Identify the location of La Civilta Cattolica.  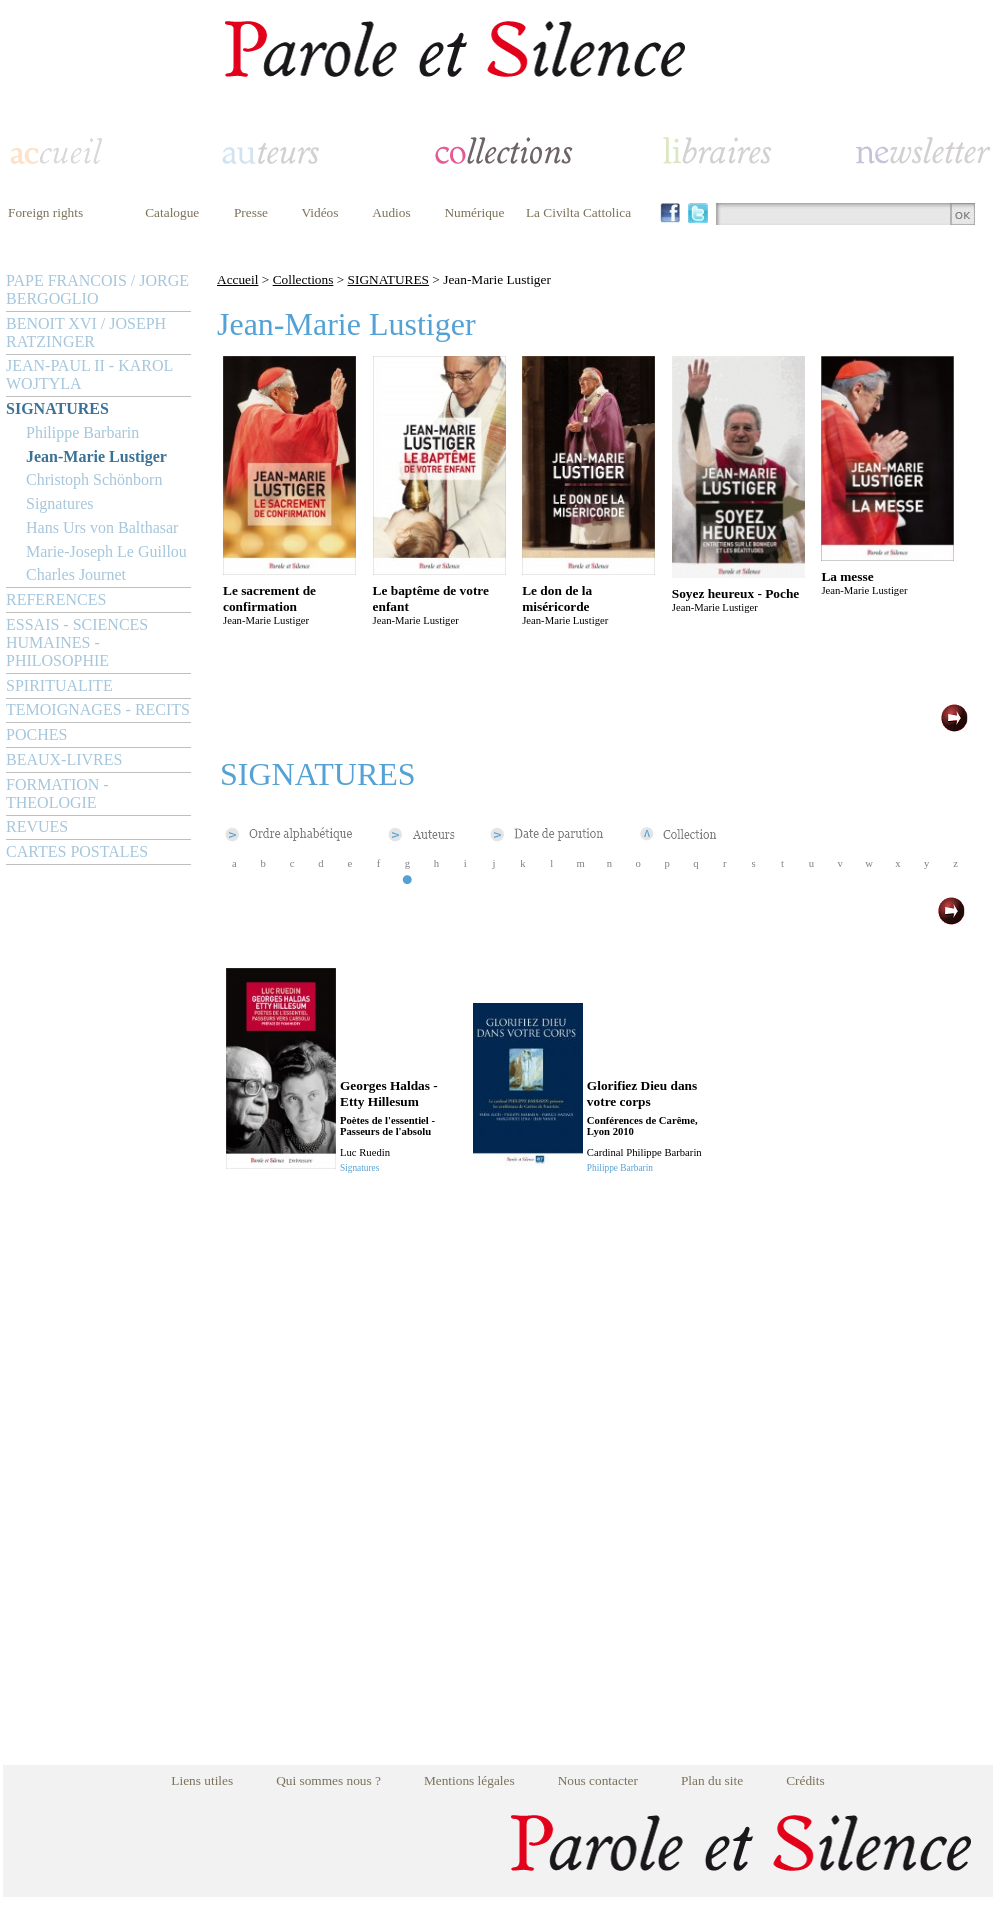
(578, 212).